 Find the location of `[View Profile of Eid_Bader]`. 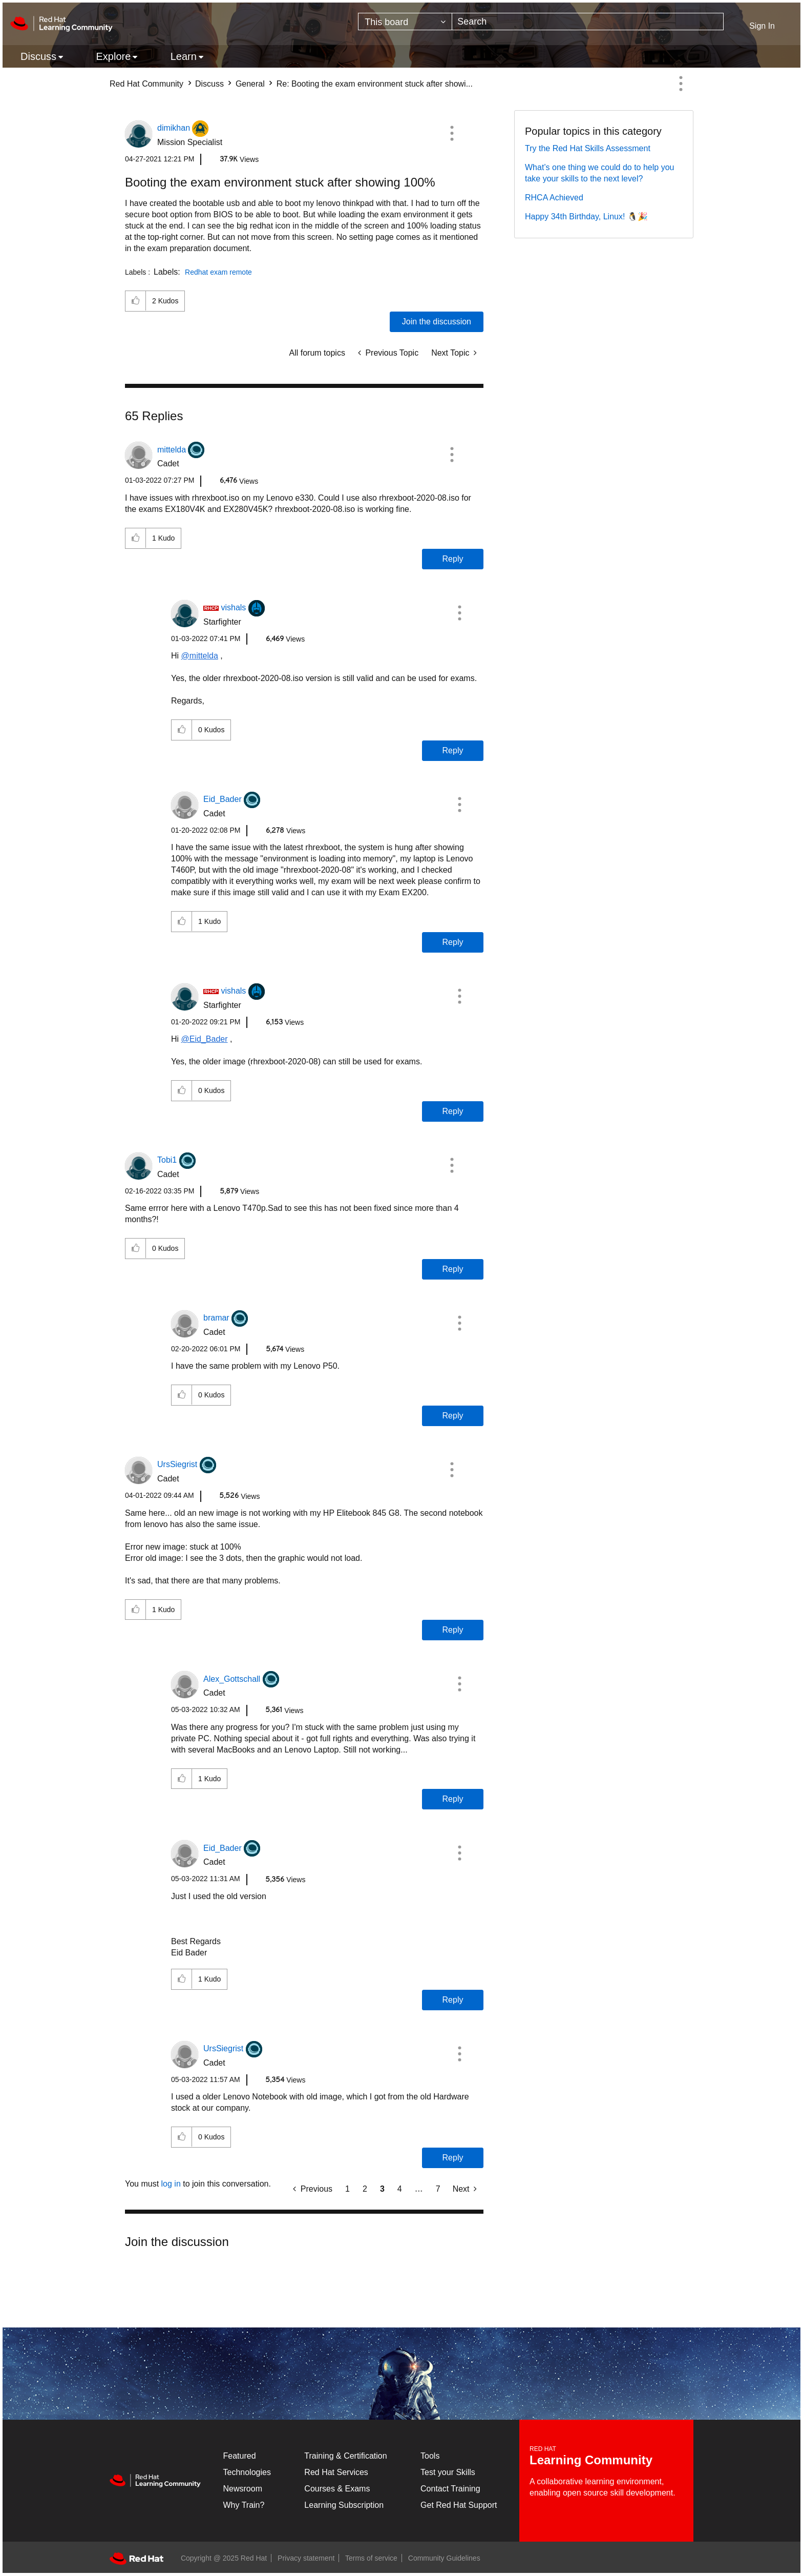

[View Profile of Eid_Bader] is located at coordinates (222, 799).